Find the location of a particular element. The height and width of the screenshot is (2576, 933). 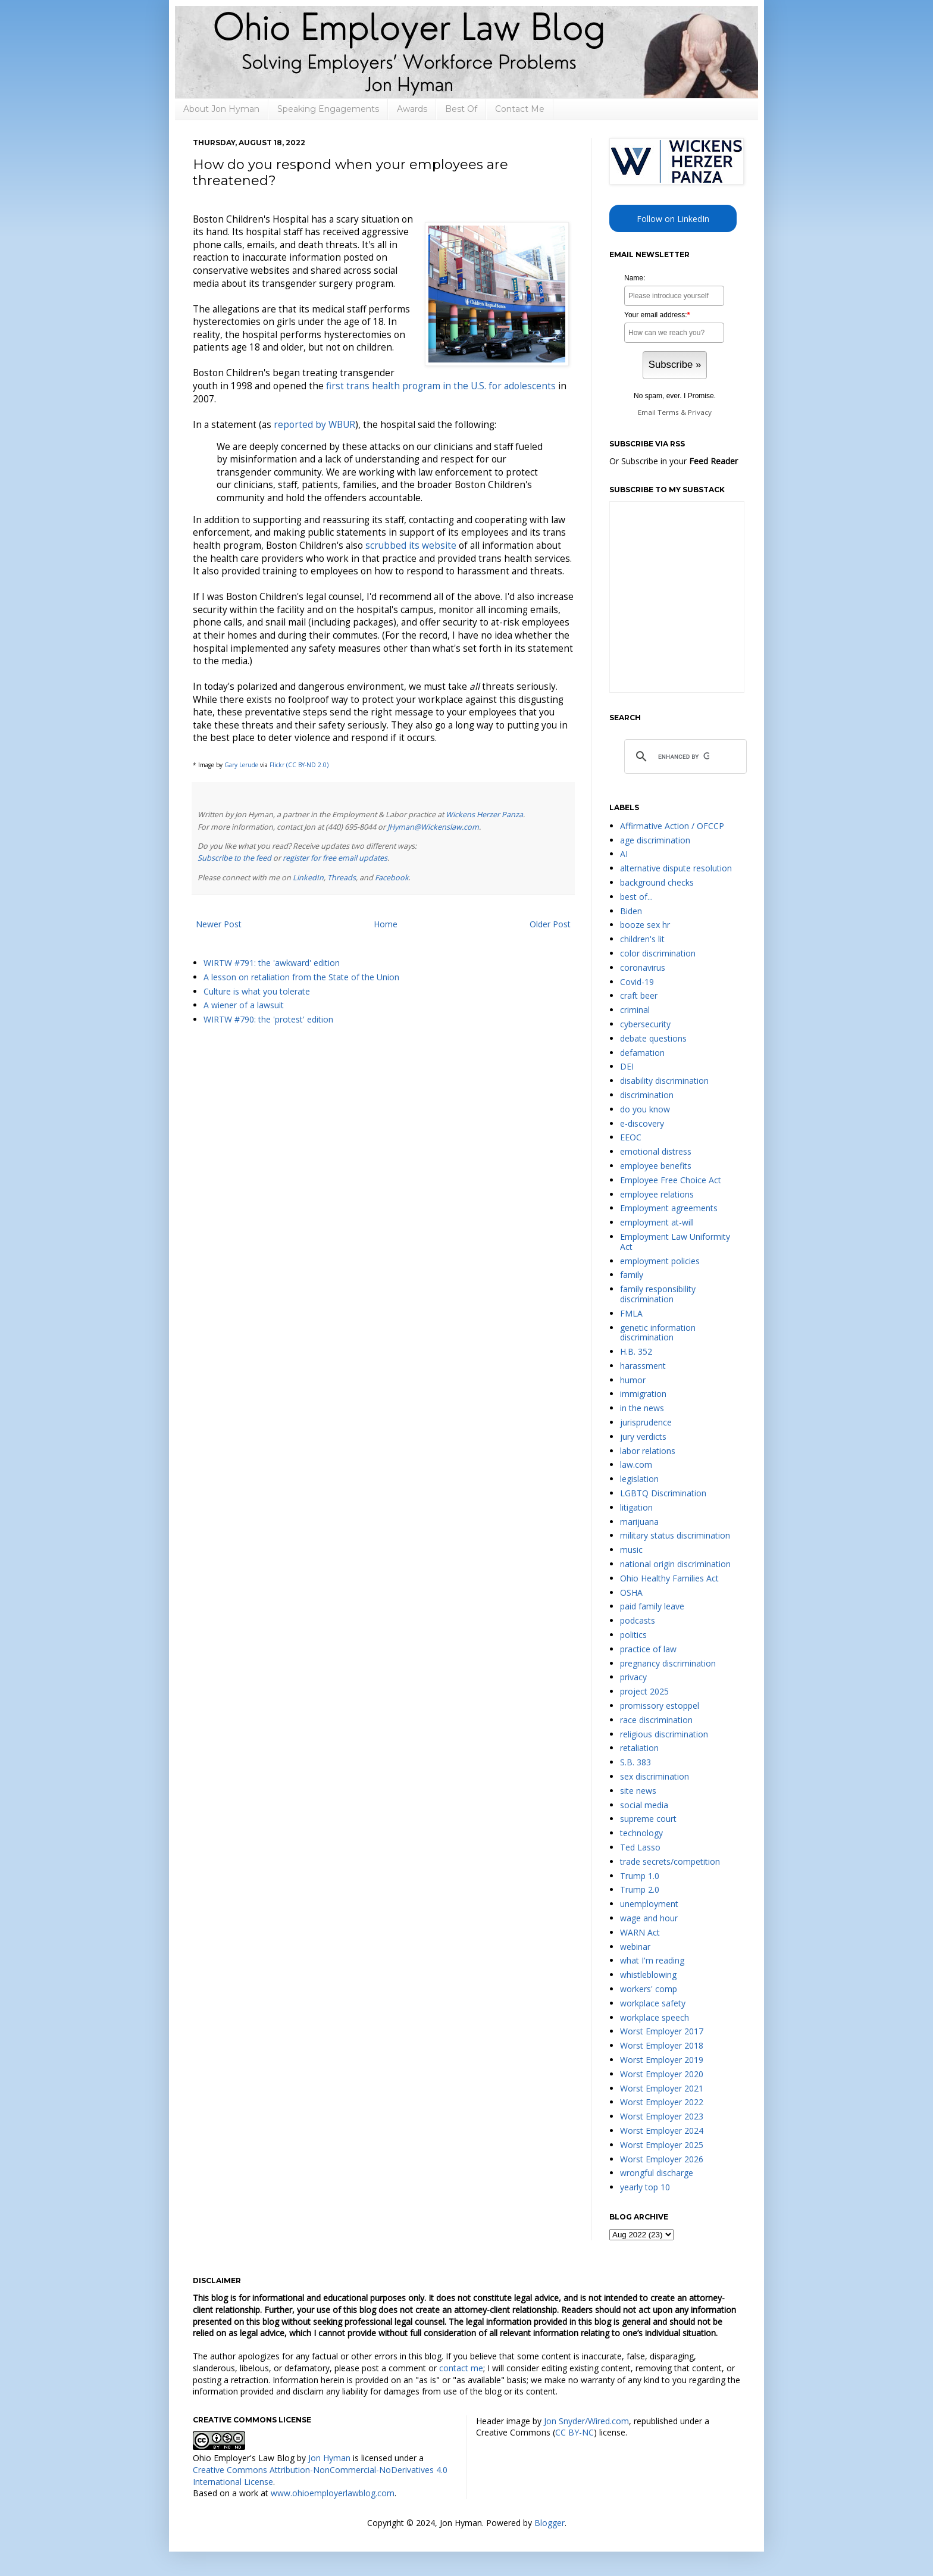

Worst Employer 2021 is located at coordinates (661, 2088).